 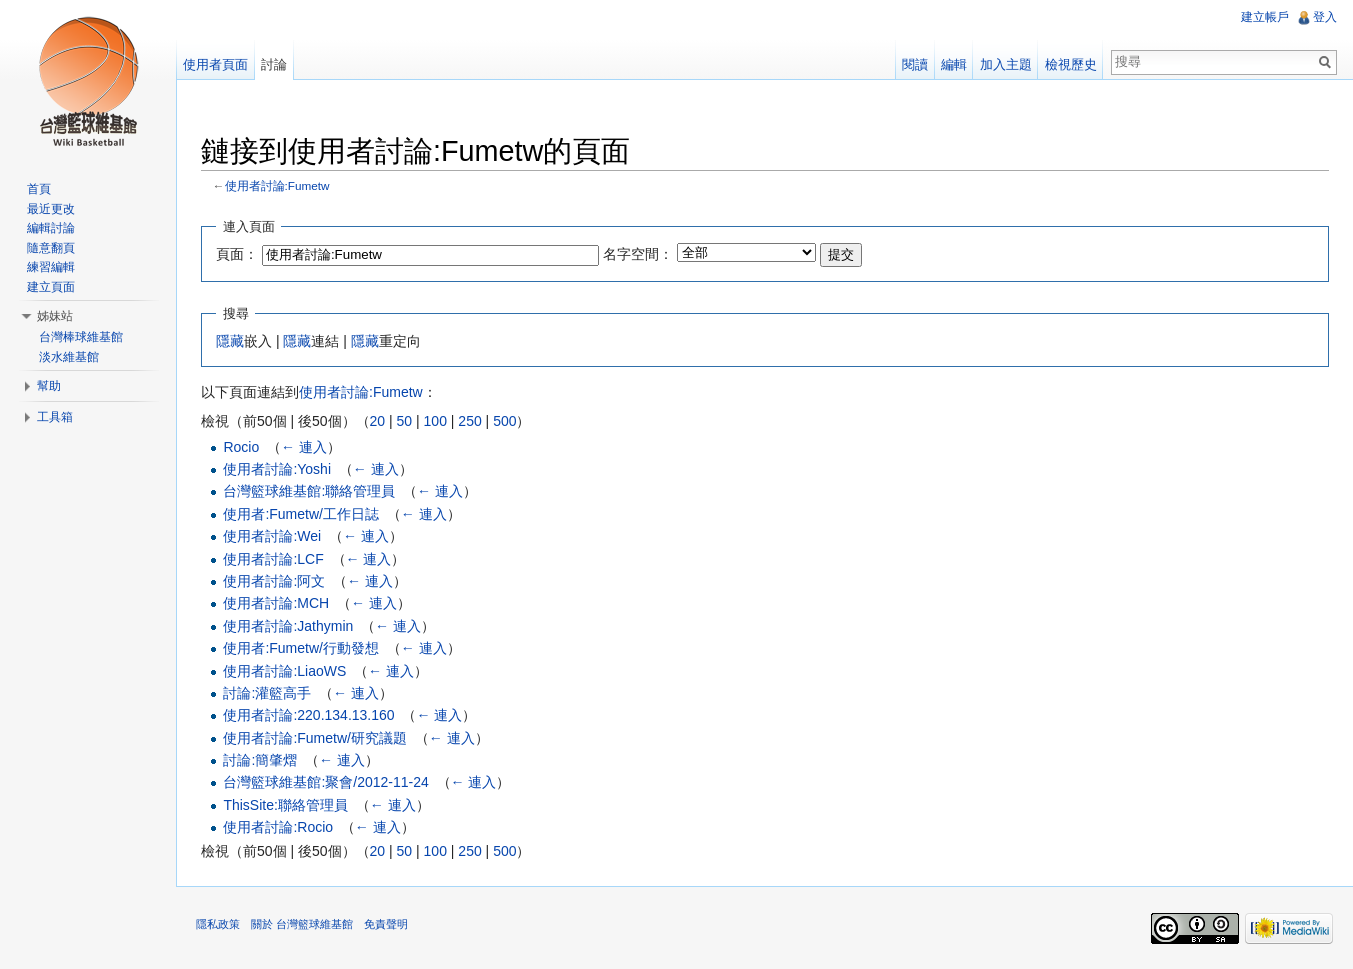 I want to click on 首頁, so click(x=39, y=189).